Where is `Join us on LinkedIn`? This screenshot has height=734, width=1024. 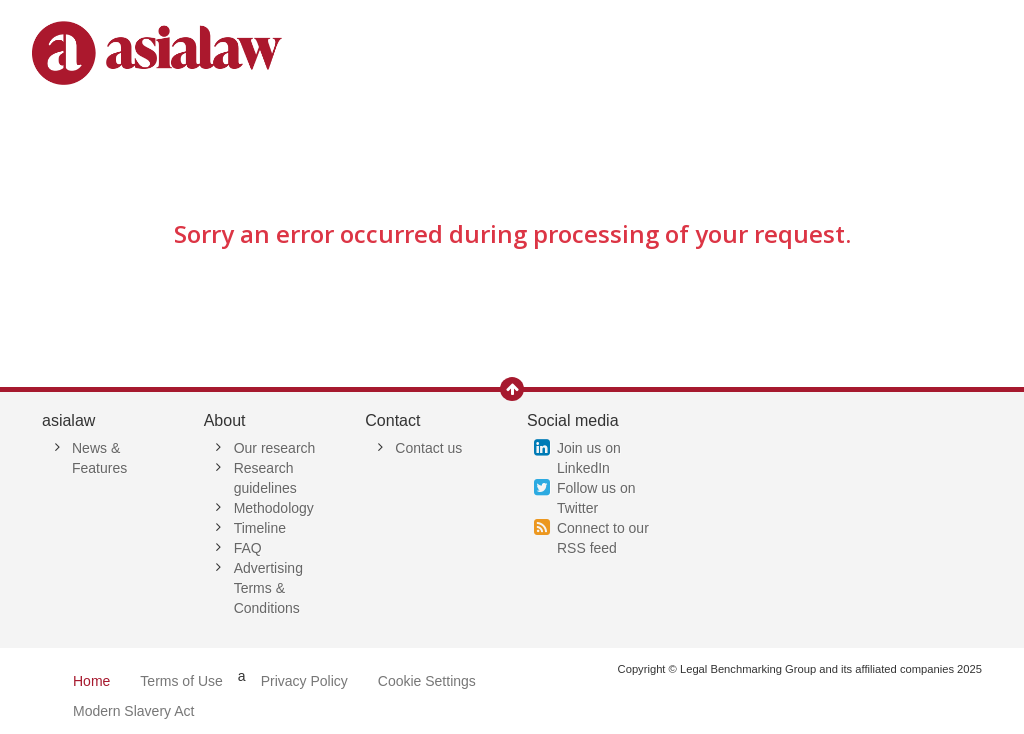 Join us on LinkedIn is located at coordinates (589, 458).